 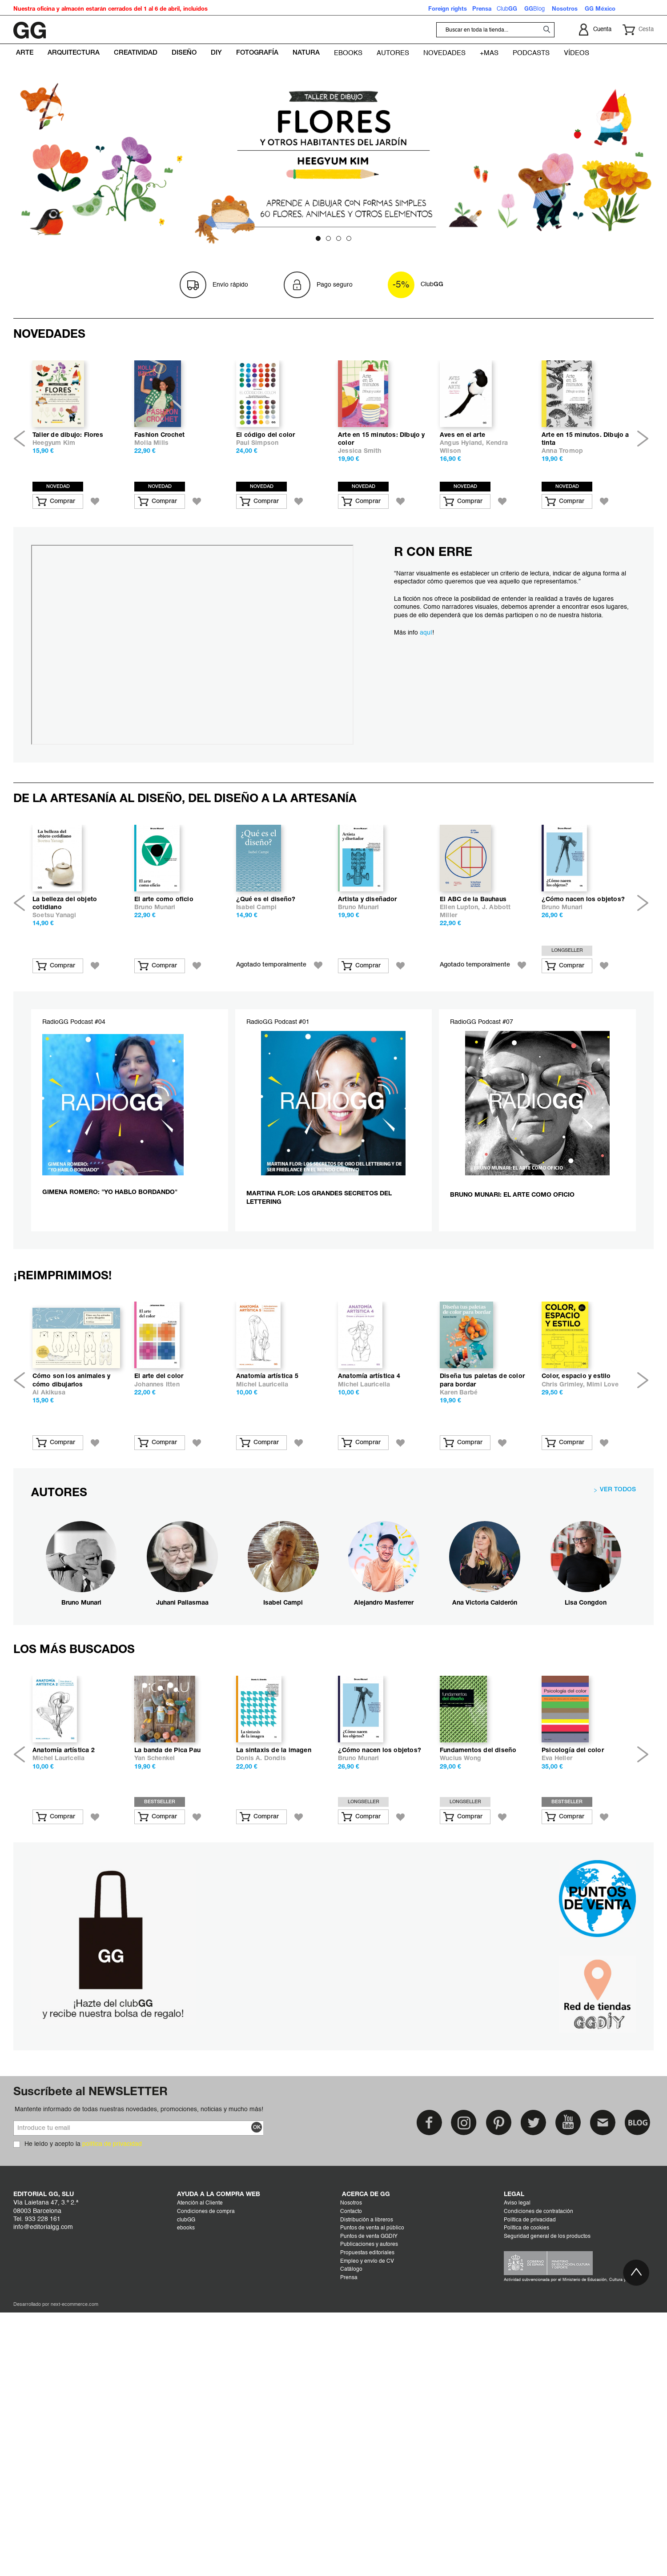 What do you see at coordinates (367, 2537) in the screenshot?
I see `Propuestas editoriales` at bounding box center [367, 2537].